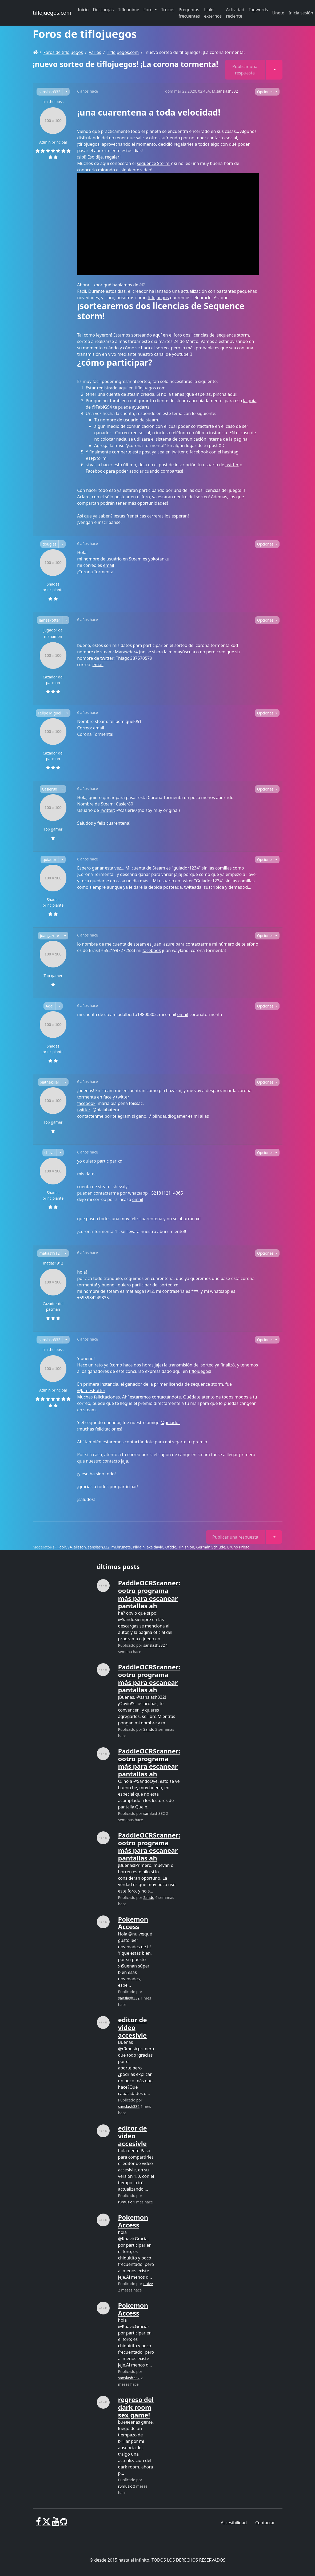  Describe the element at coordinates (35, 52) in the screenshot. I see `[Homepage]` at that location.